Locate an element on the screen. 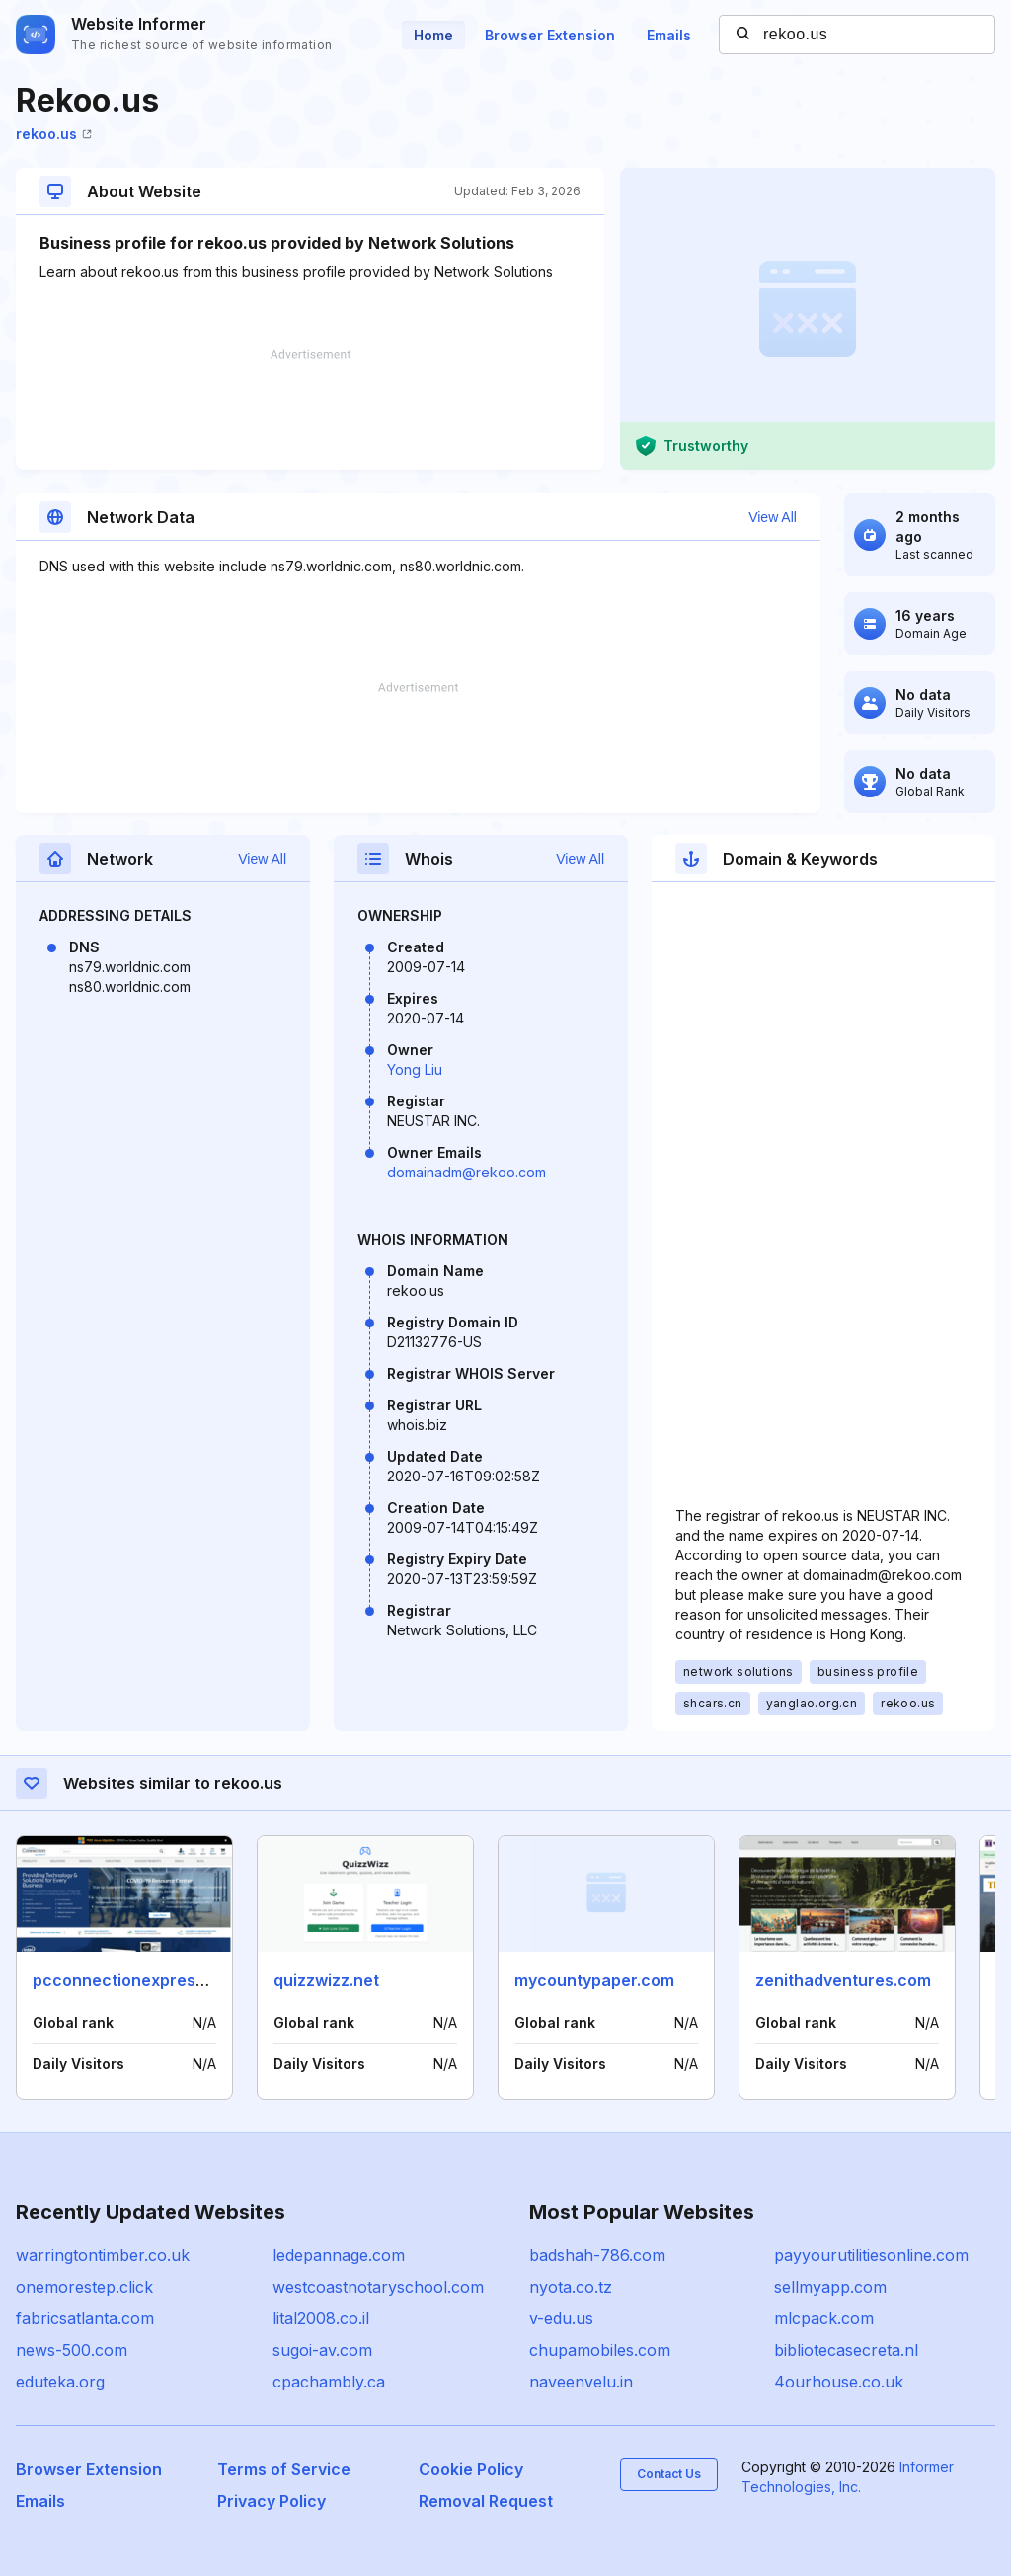  nyota.co.tz is located at coordinates (570, 2287).